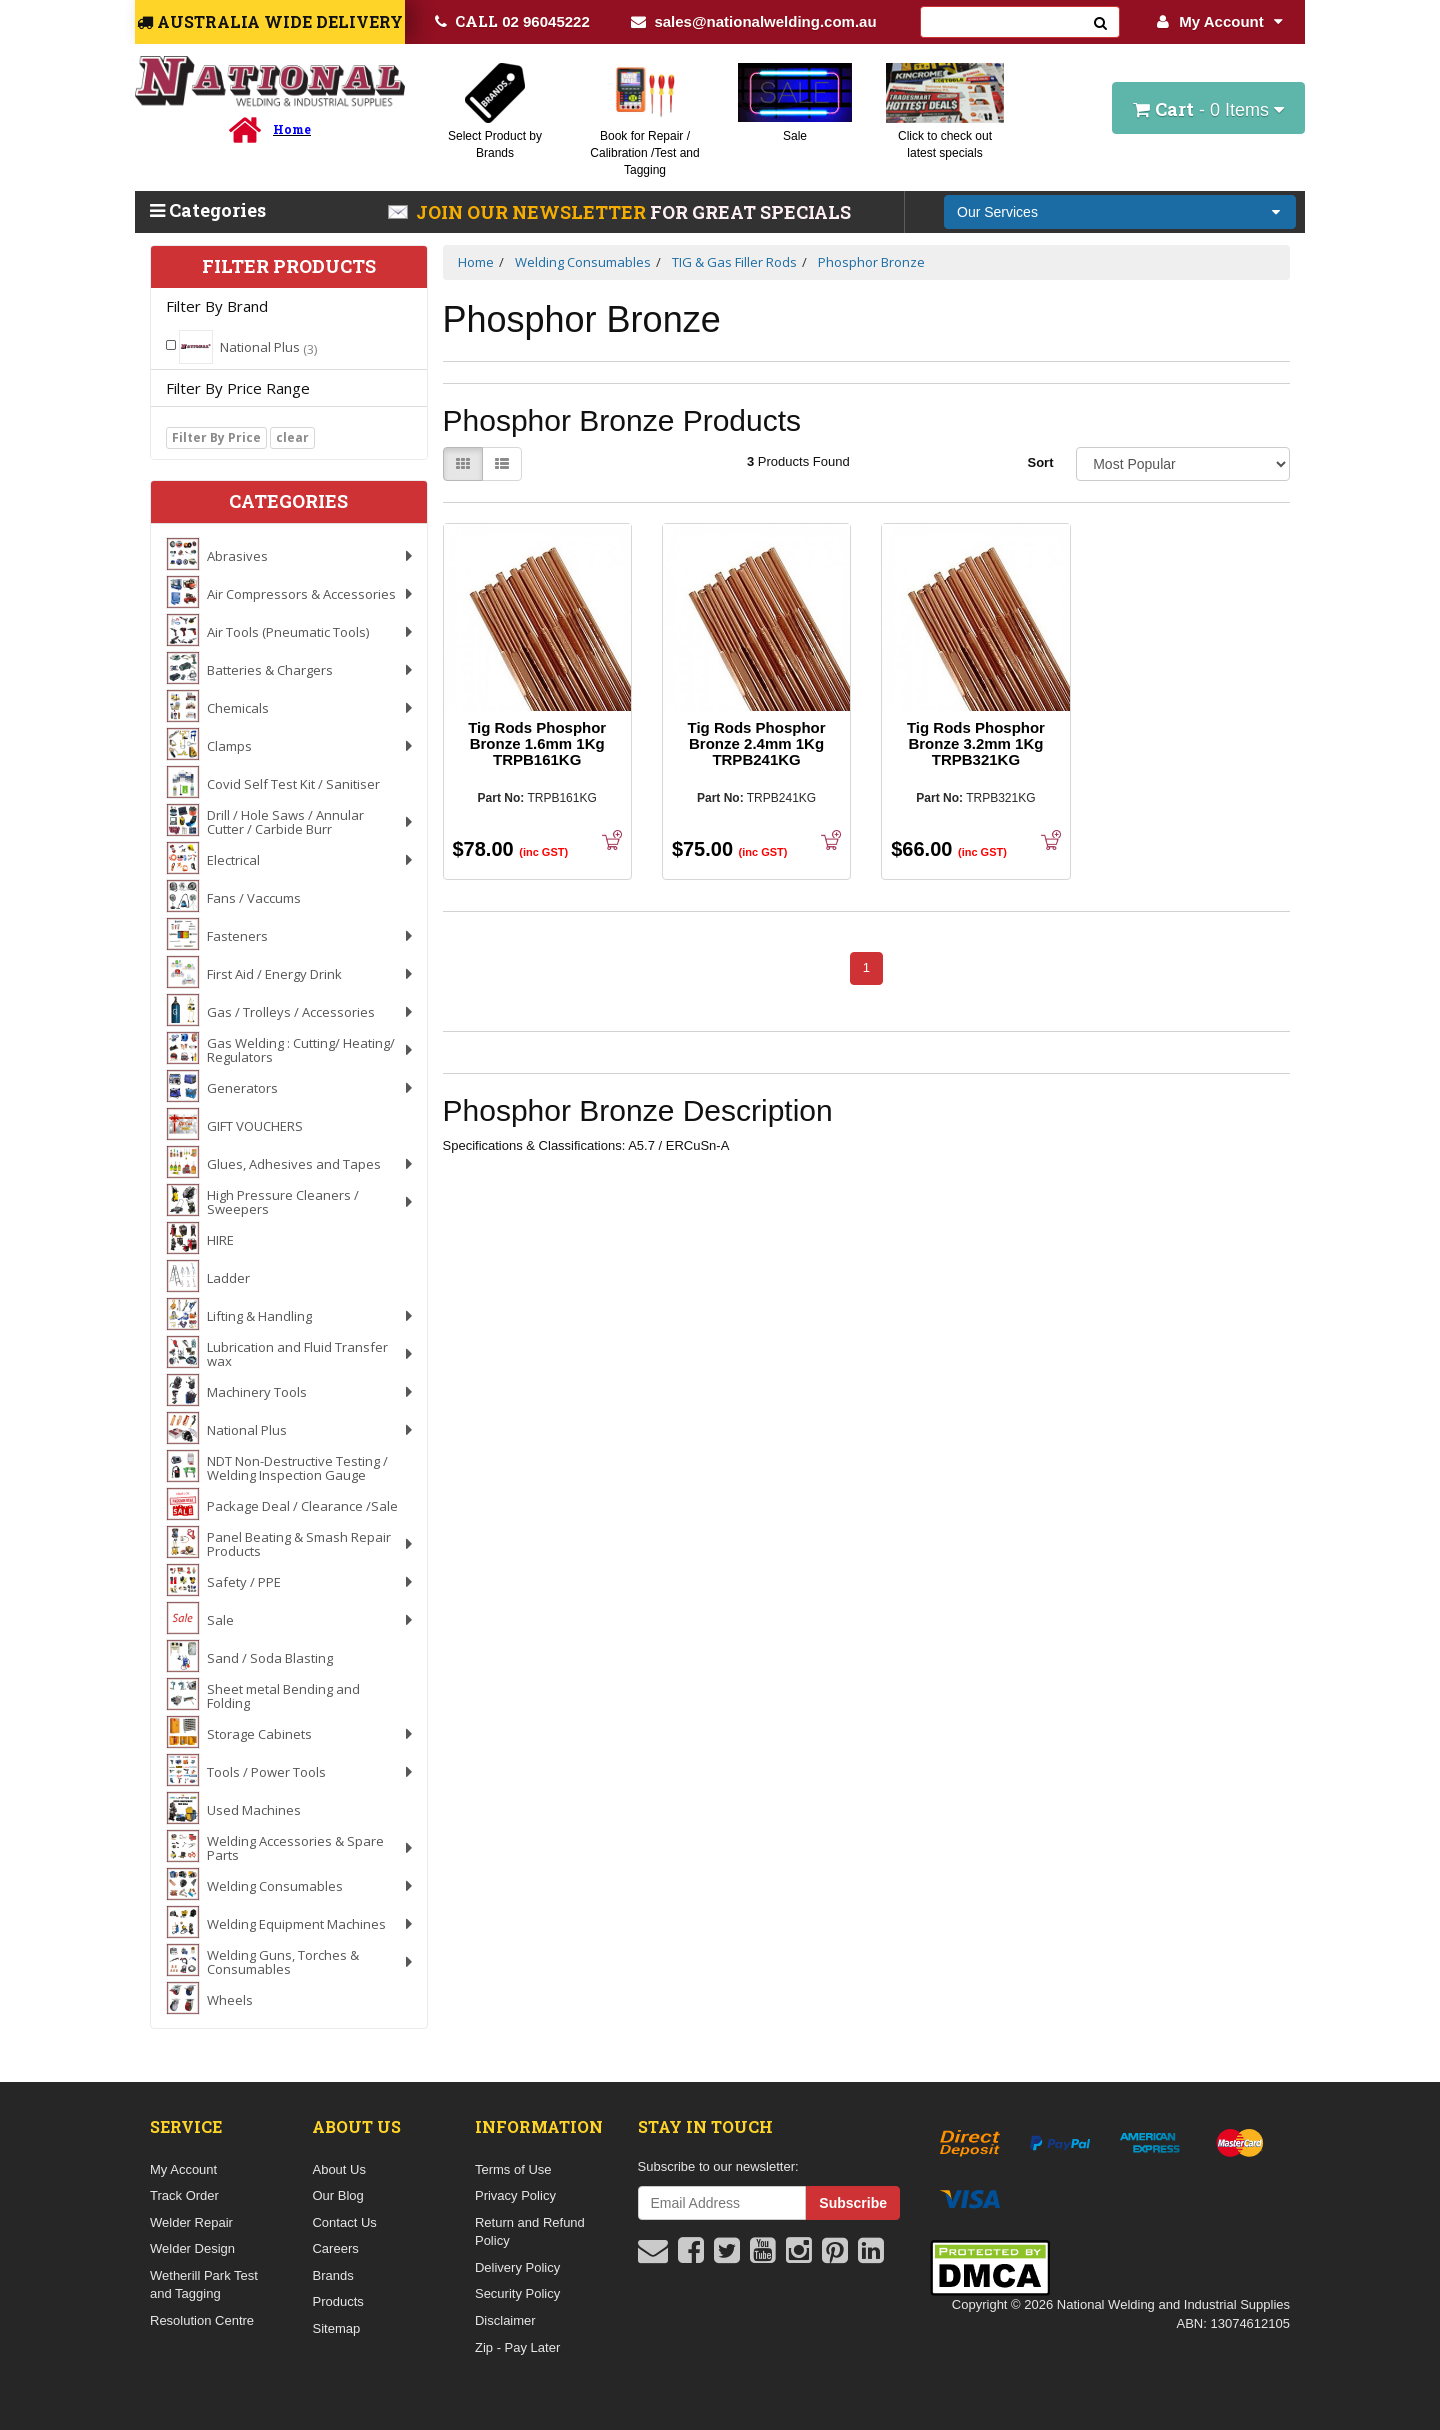  Describe the element at coordinates (795, 136) in the screenshot. I see `Sale` at that location.